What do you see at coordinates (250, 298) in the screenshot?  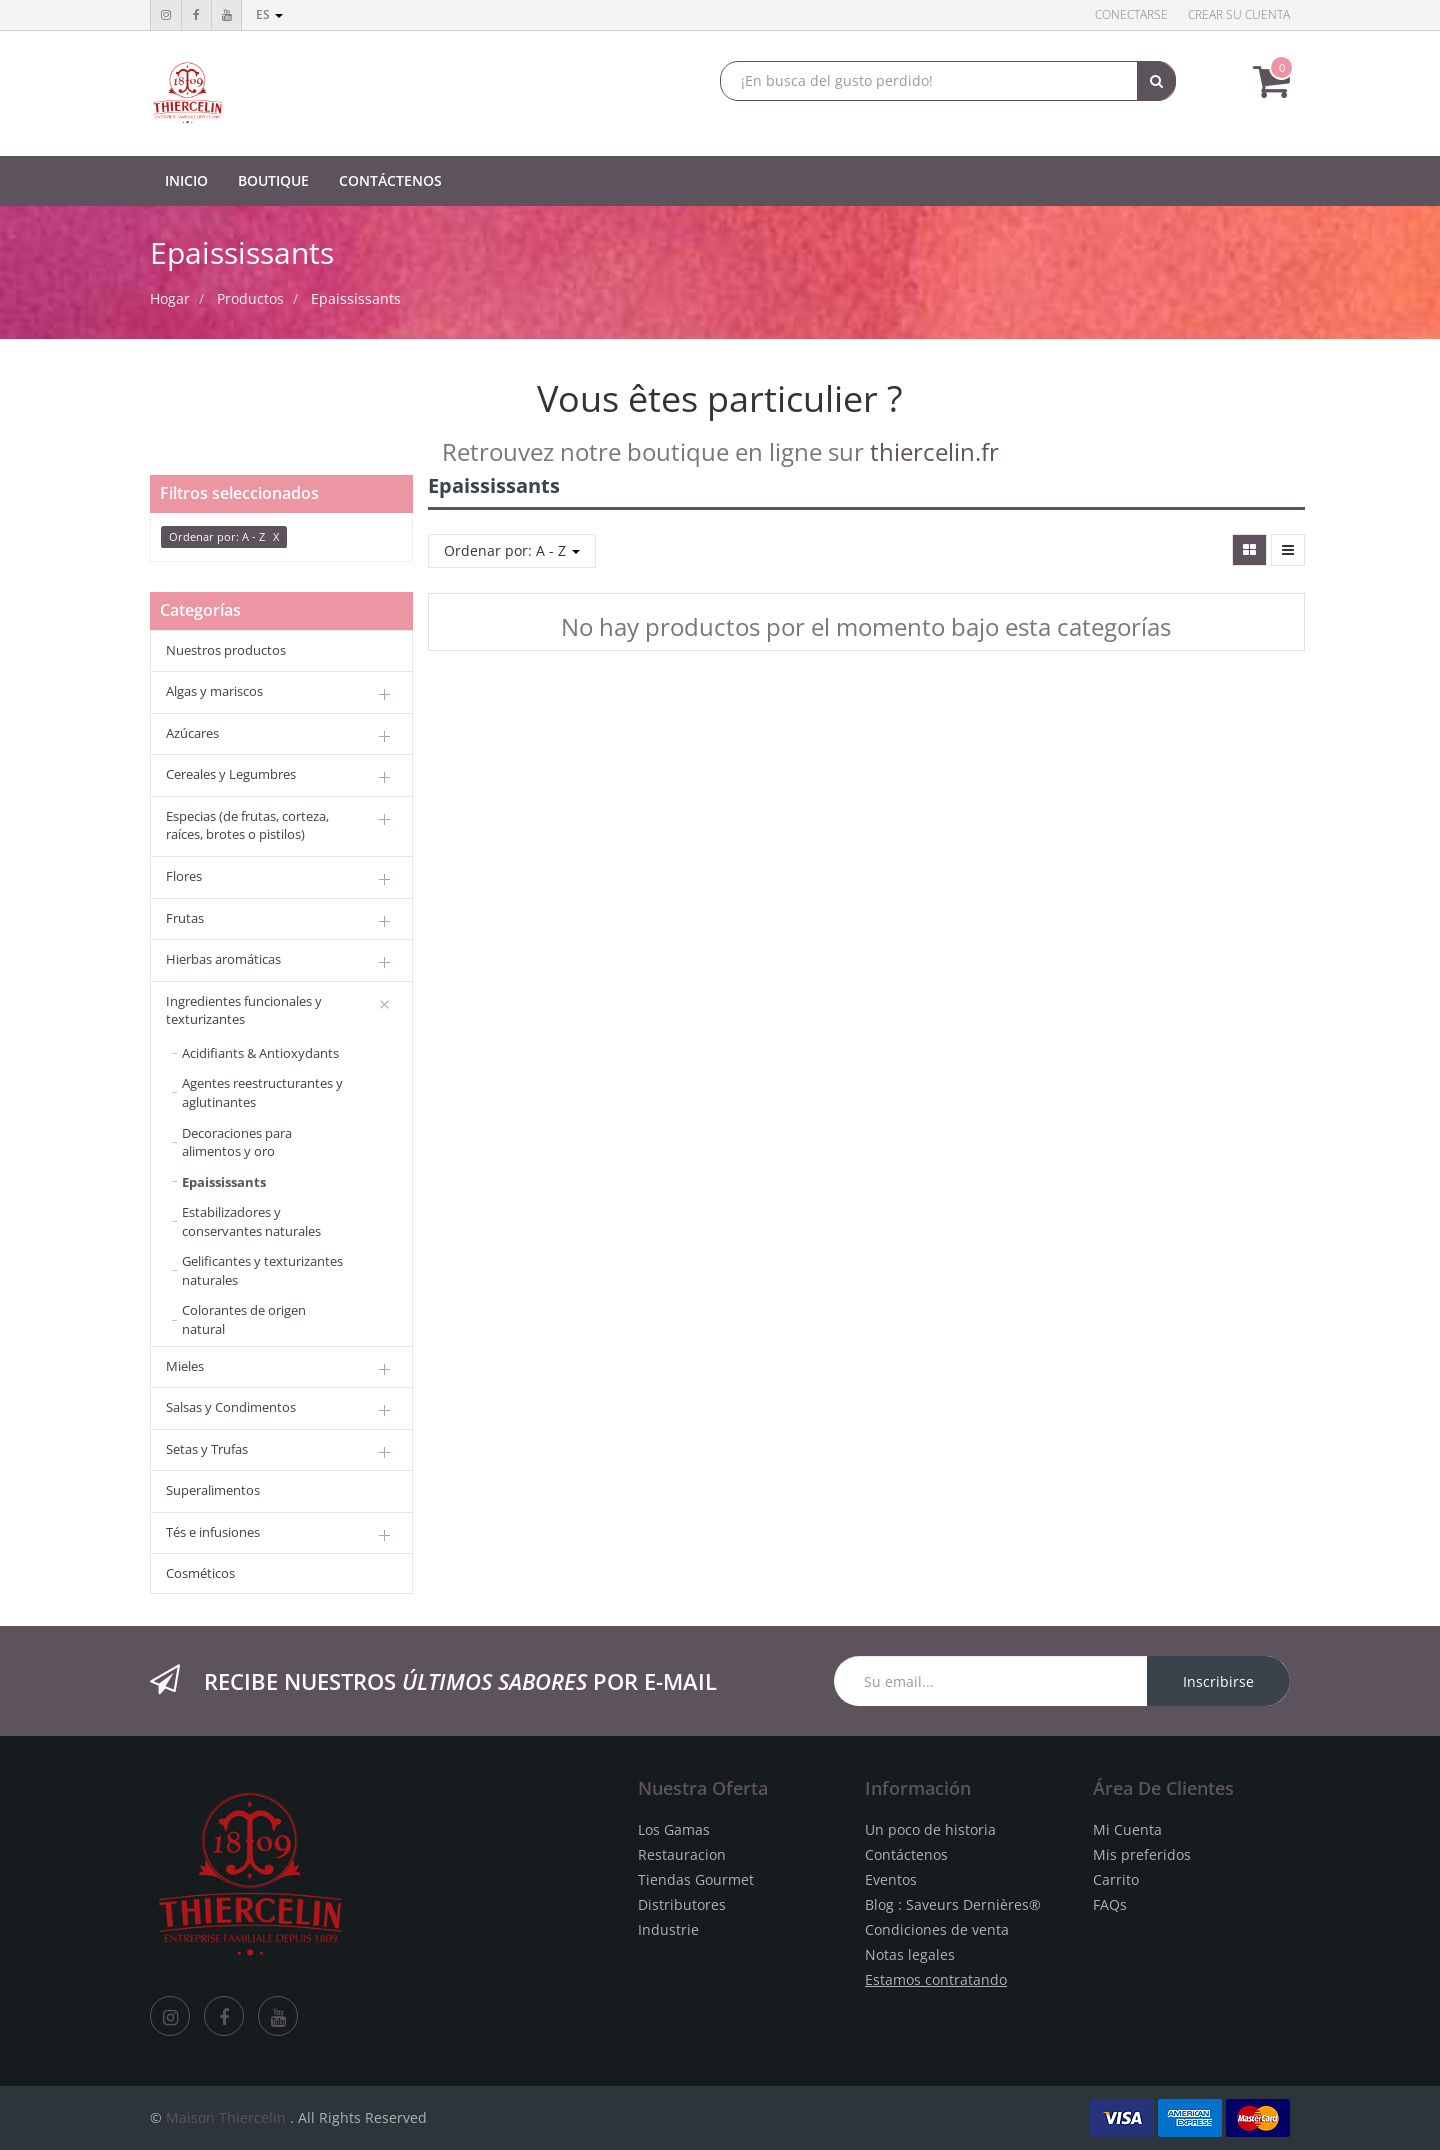 I see `Productos` at bounding box center [250, 298].